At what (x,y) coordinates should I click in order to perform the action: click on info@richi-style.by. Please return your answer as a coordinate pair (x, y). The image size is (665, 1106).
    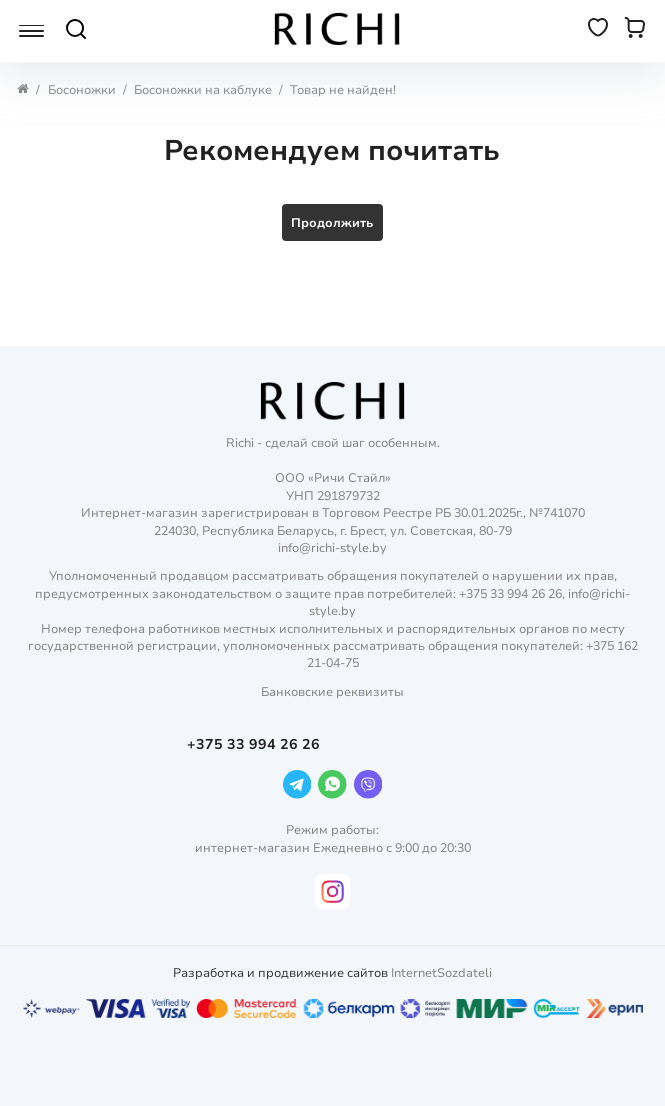
    Looking at the image, I should click on (332, 547).